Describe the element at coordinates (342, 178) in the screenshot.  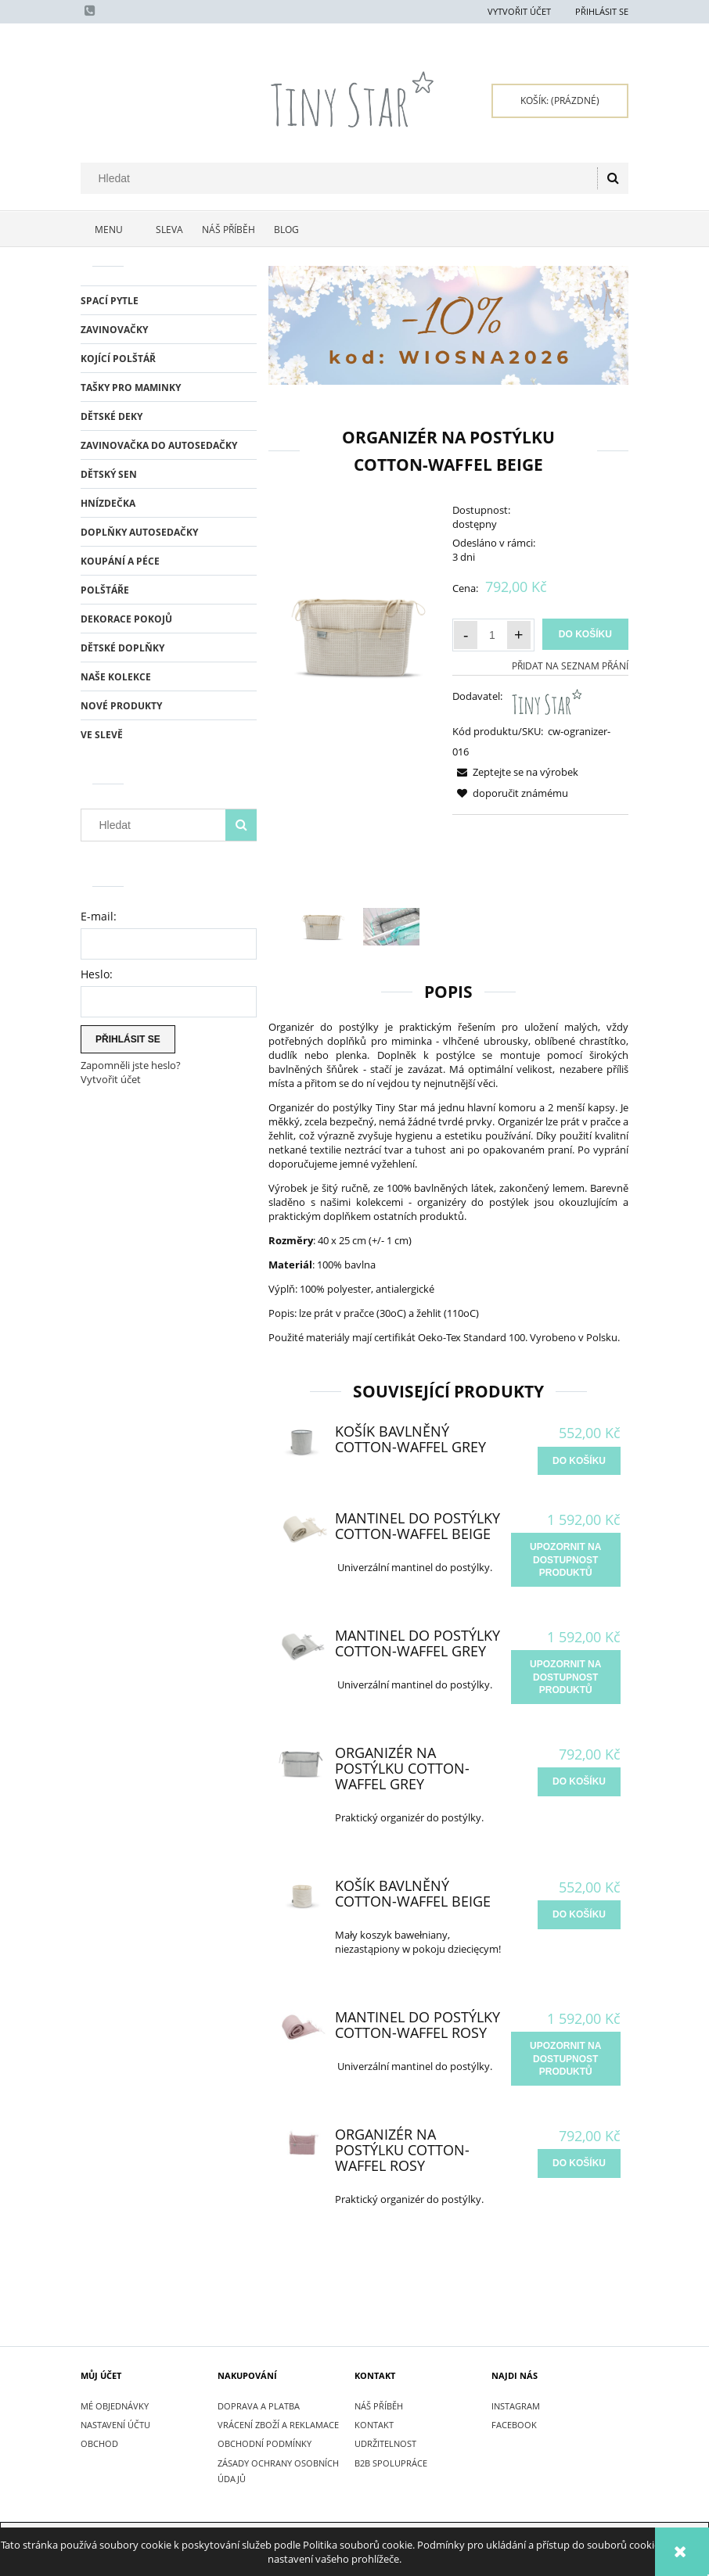
I see `[Hledat v obchodě]` at that location.